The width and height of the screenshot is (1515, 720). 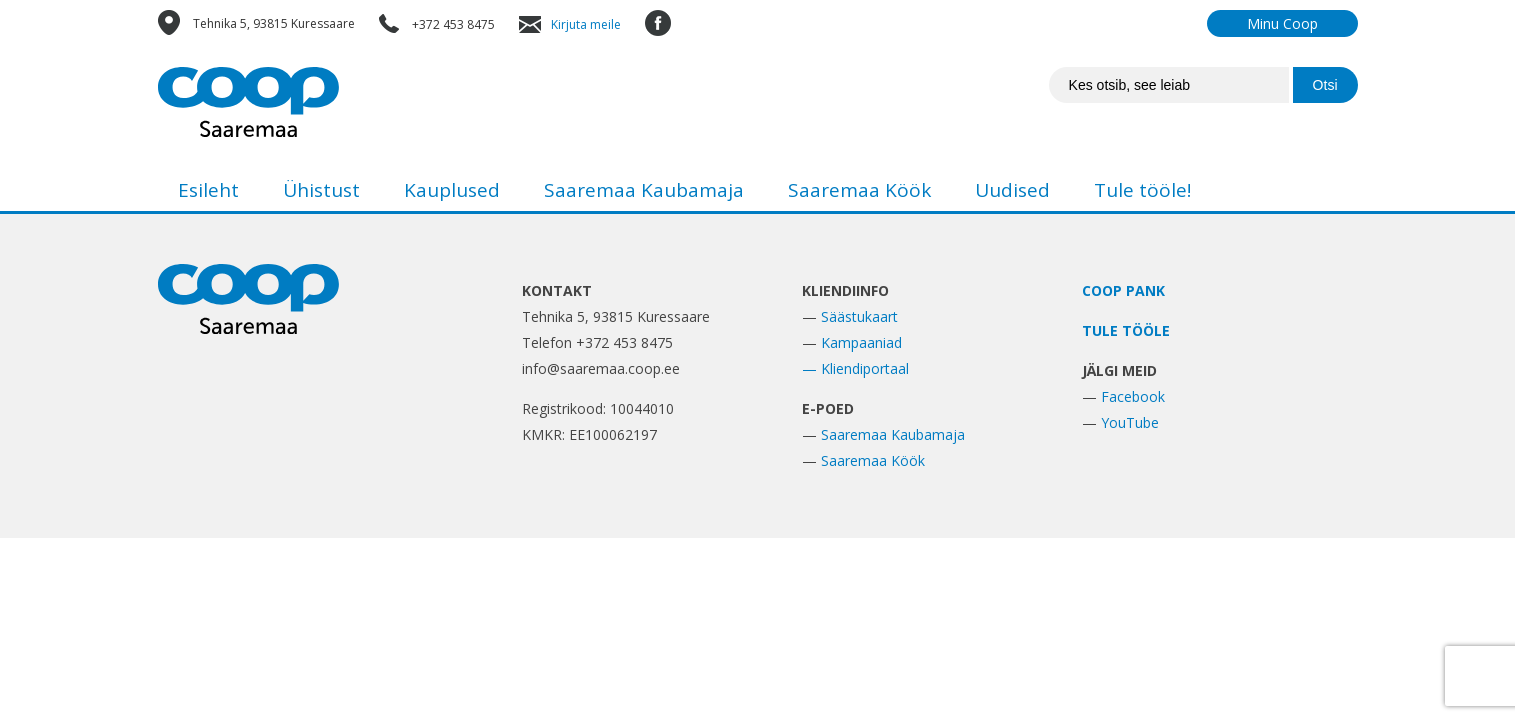 What do you see at coordinates (452, 190) in the screenshot?
I see `Kauplused` at bounding box center [452, 190].